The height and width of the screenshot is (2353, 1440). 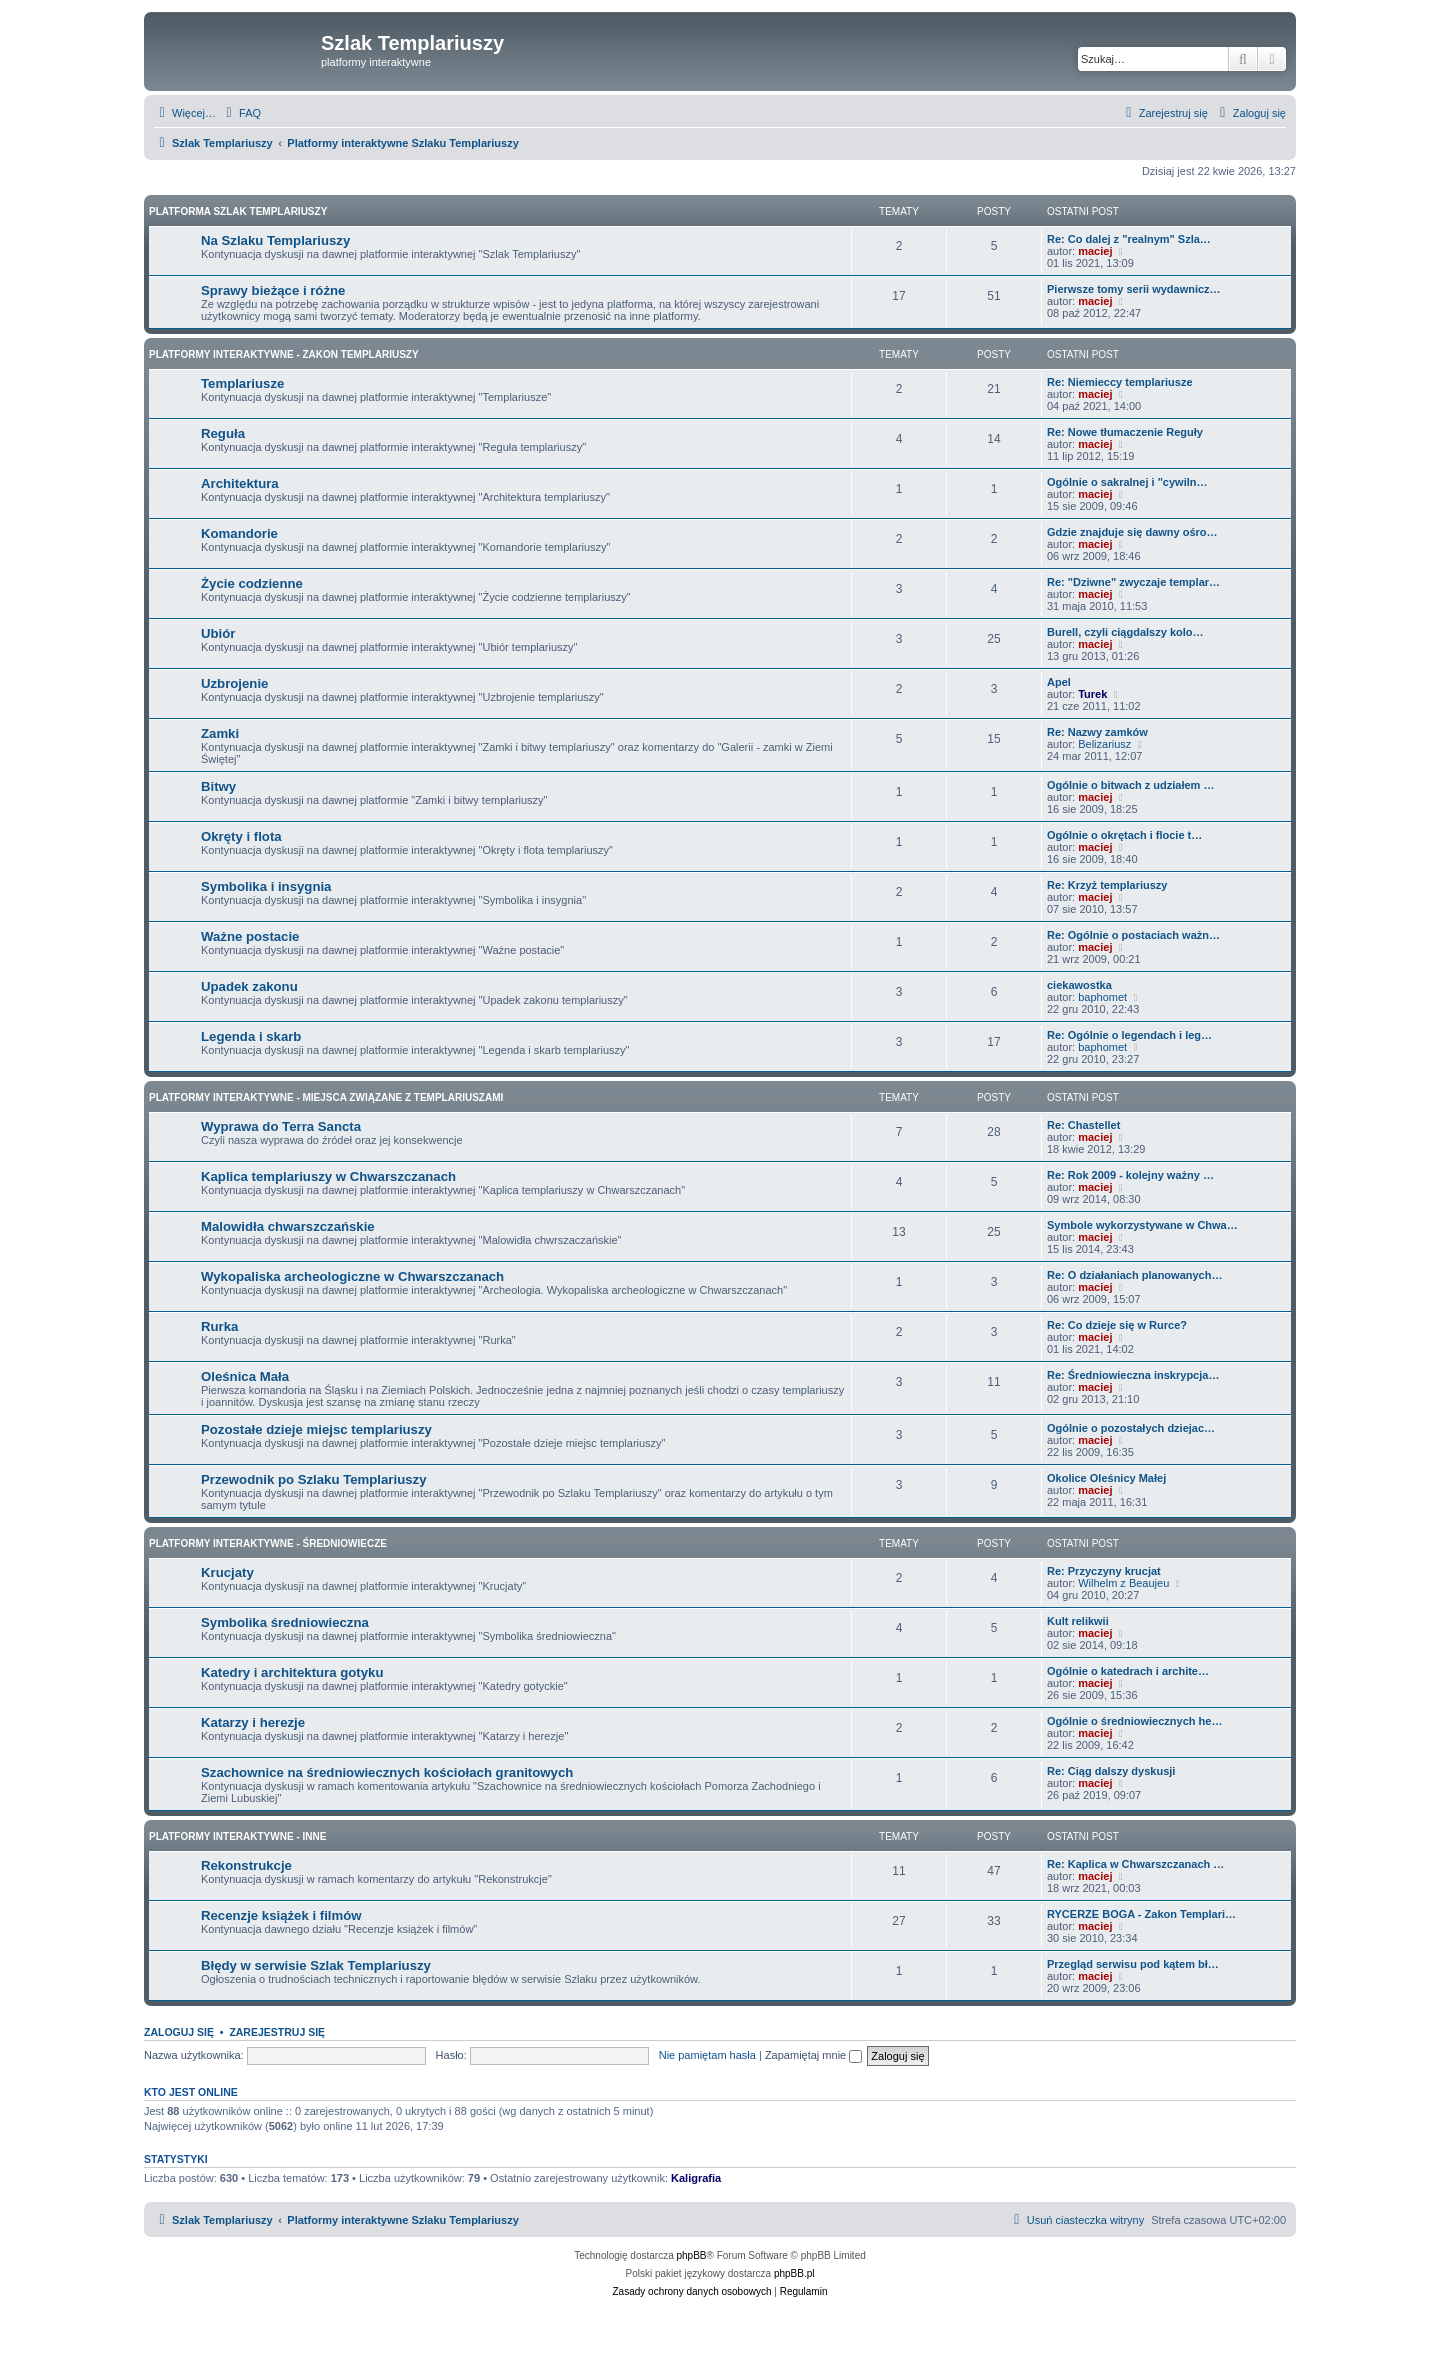 I want to click on Re: Przyczyny krucjat, so click(x=1104, y=1571).